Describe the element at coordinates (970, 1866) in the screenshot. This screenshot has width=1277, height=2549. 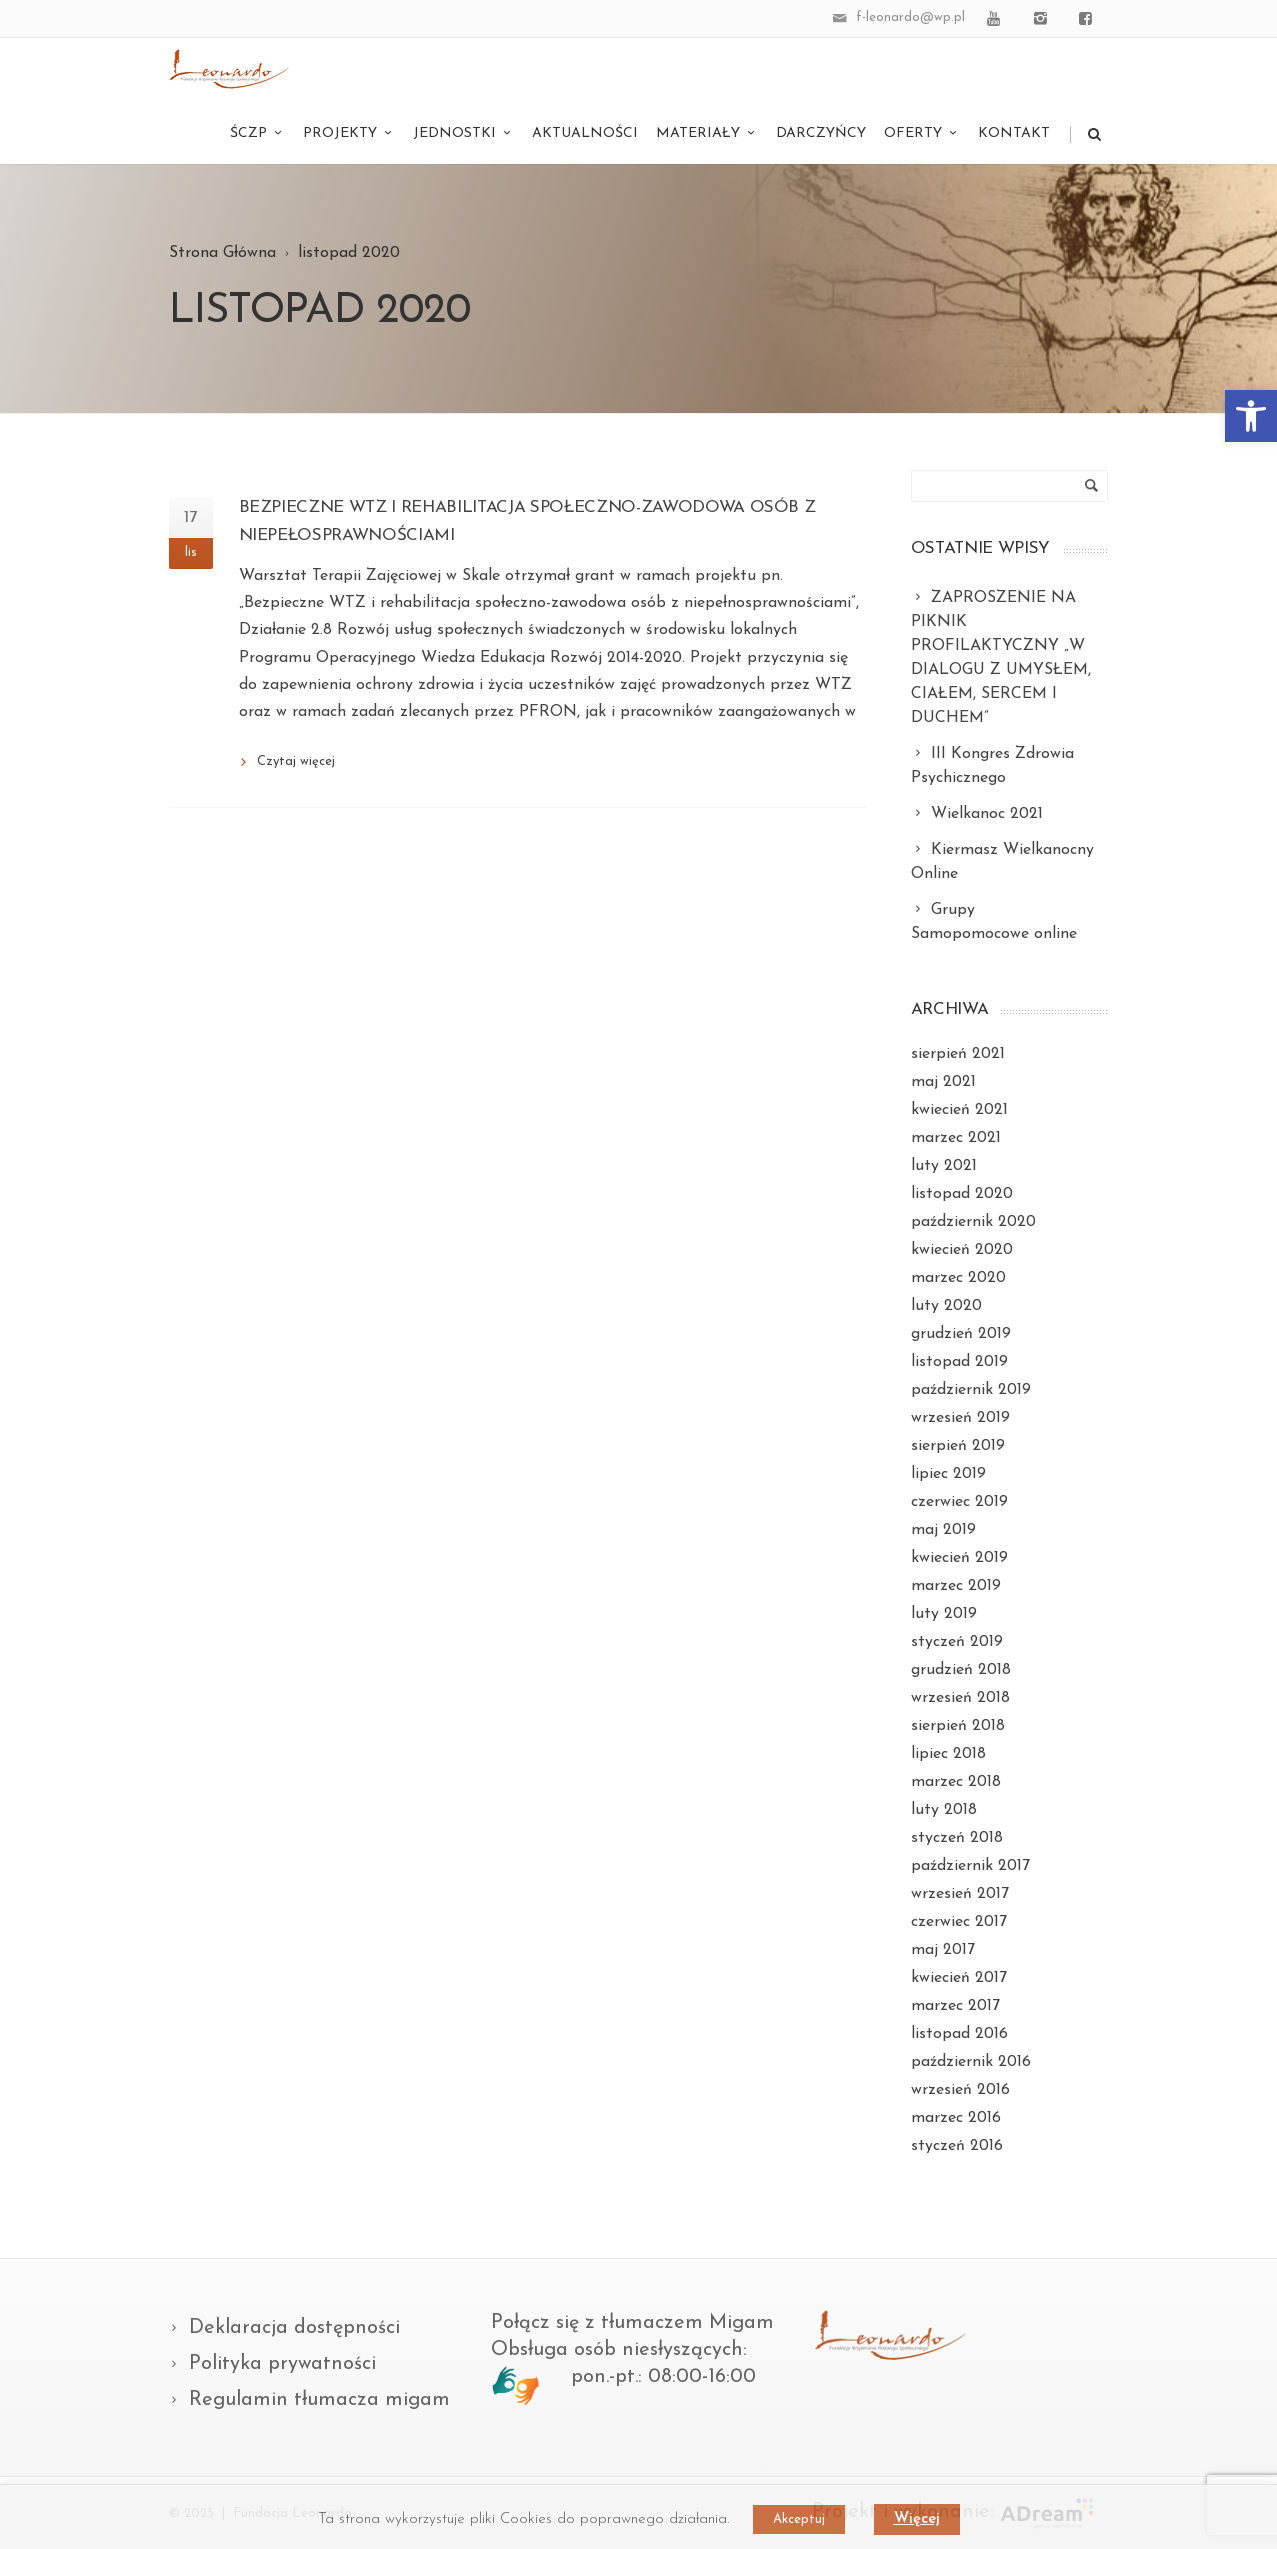
I see `październik 2017` at that location.